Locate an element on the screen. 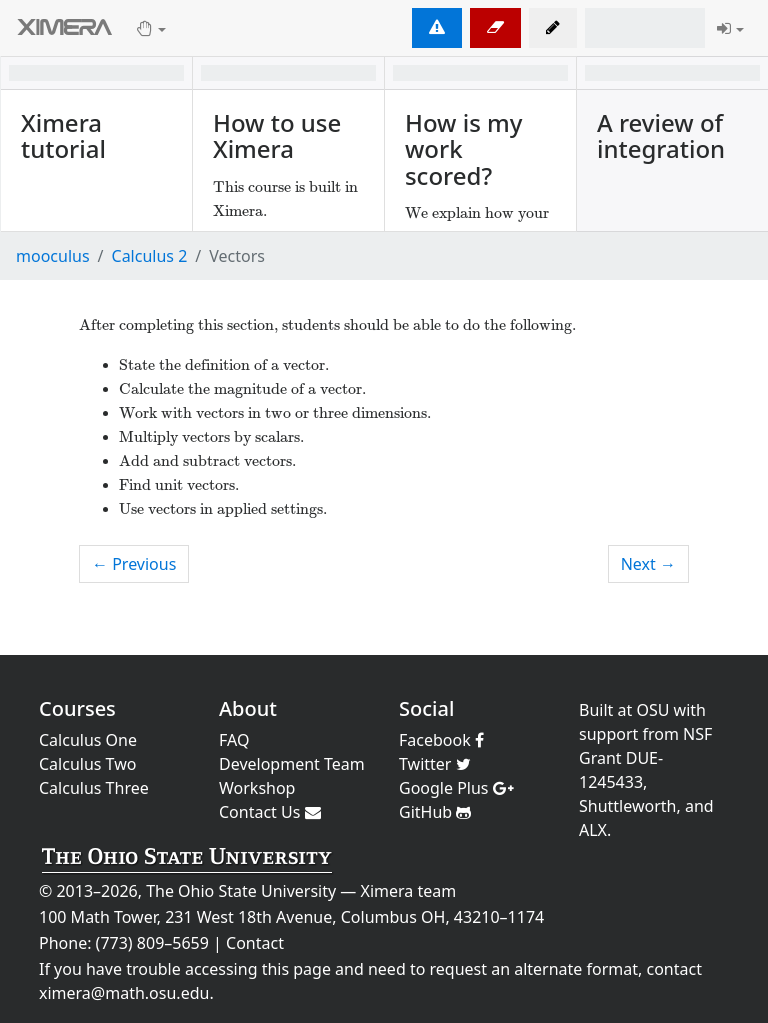 This screenshot has width=768, height=1023. GitHub is located at coordinates (435, 812).